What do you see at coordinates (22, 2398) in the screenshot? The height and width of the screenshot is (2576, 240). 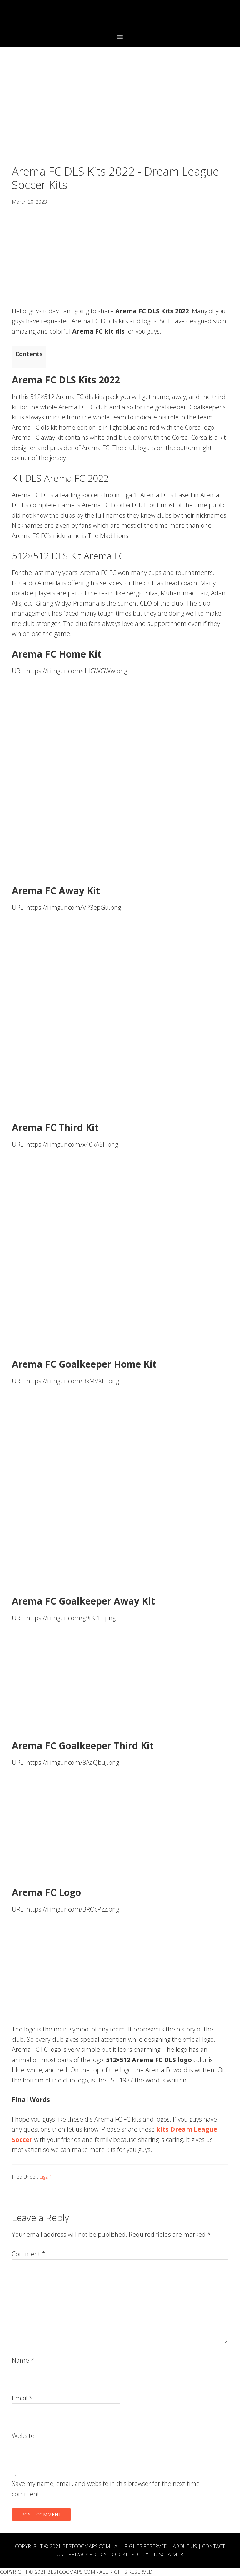 I see `Email` at bounding box center [22, 2398].